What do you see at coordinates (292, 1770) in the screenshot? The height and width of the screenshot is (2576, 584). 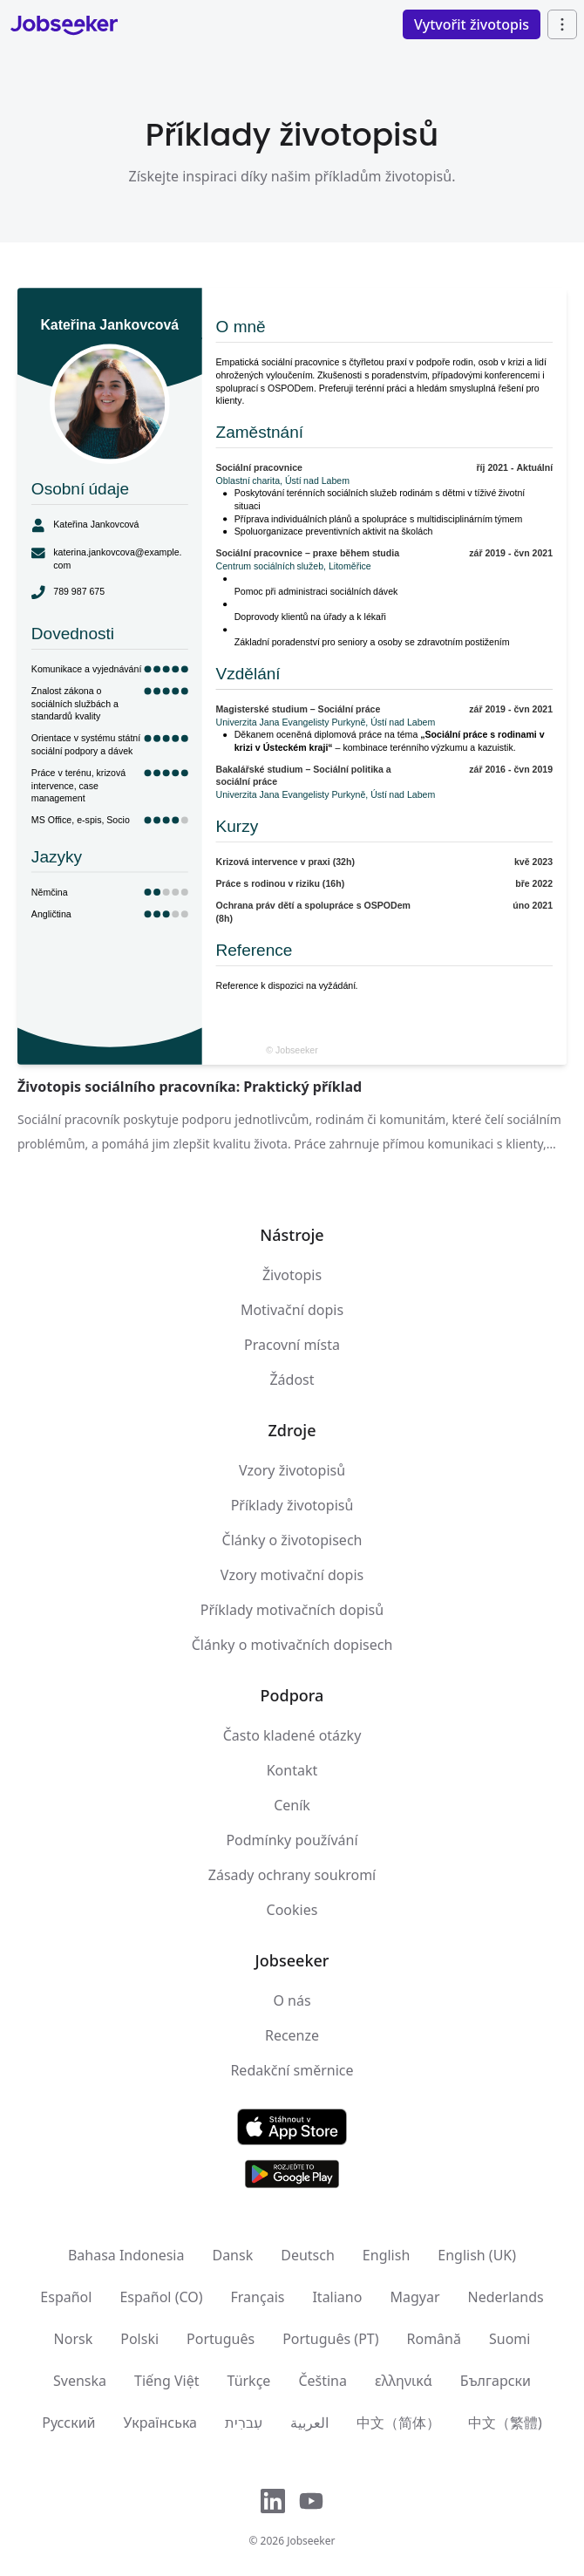 I see `Kontakt` at bounding box center [292, 1770].